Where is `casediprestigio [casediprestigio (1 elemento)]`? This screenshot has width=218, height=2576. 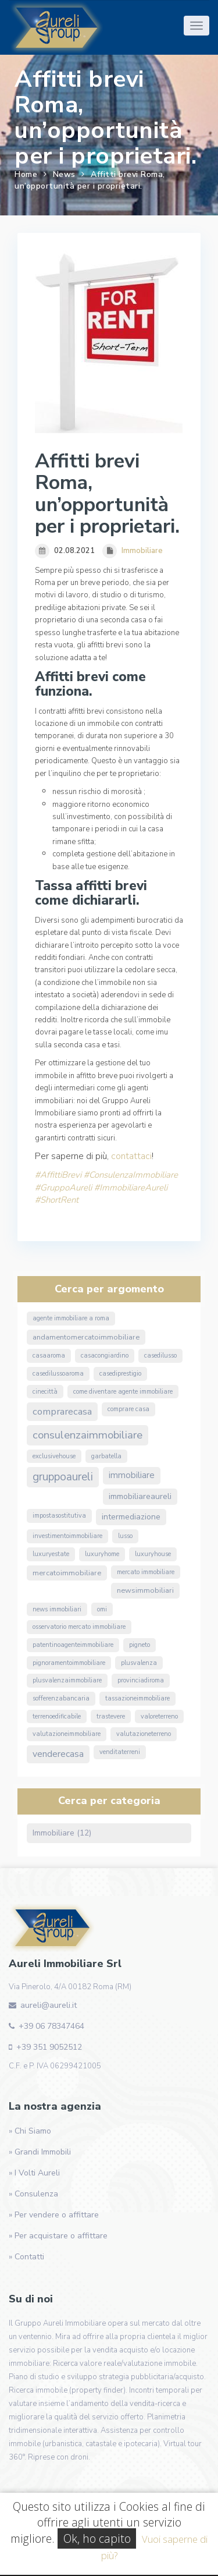 casediprestigio [casediprestigio (1 elemento)] is located at coordinates (120, 1373).